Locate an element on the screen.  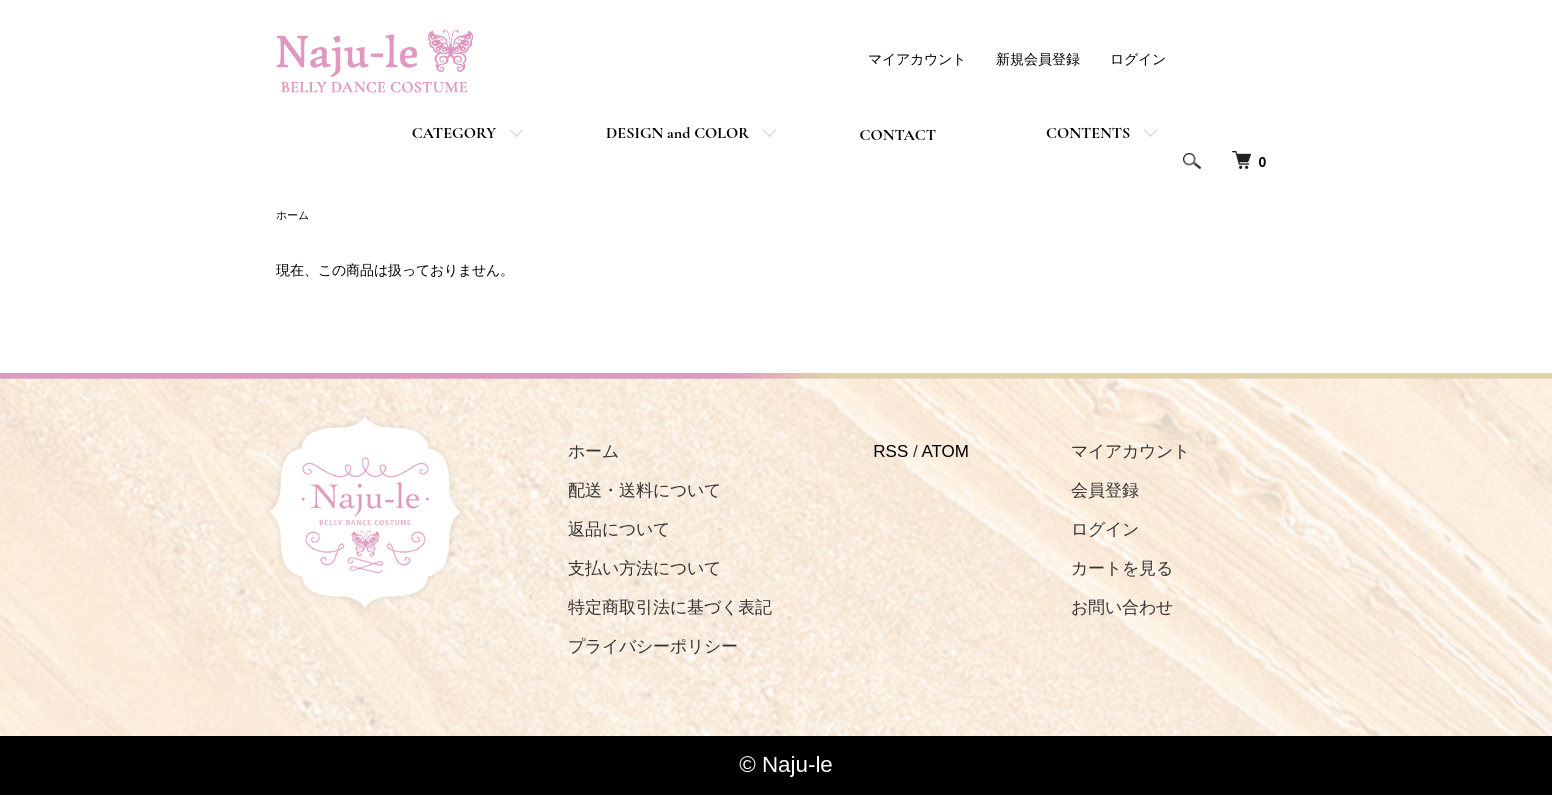
ATOM is located at coordinates (922, 453).